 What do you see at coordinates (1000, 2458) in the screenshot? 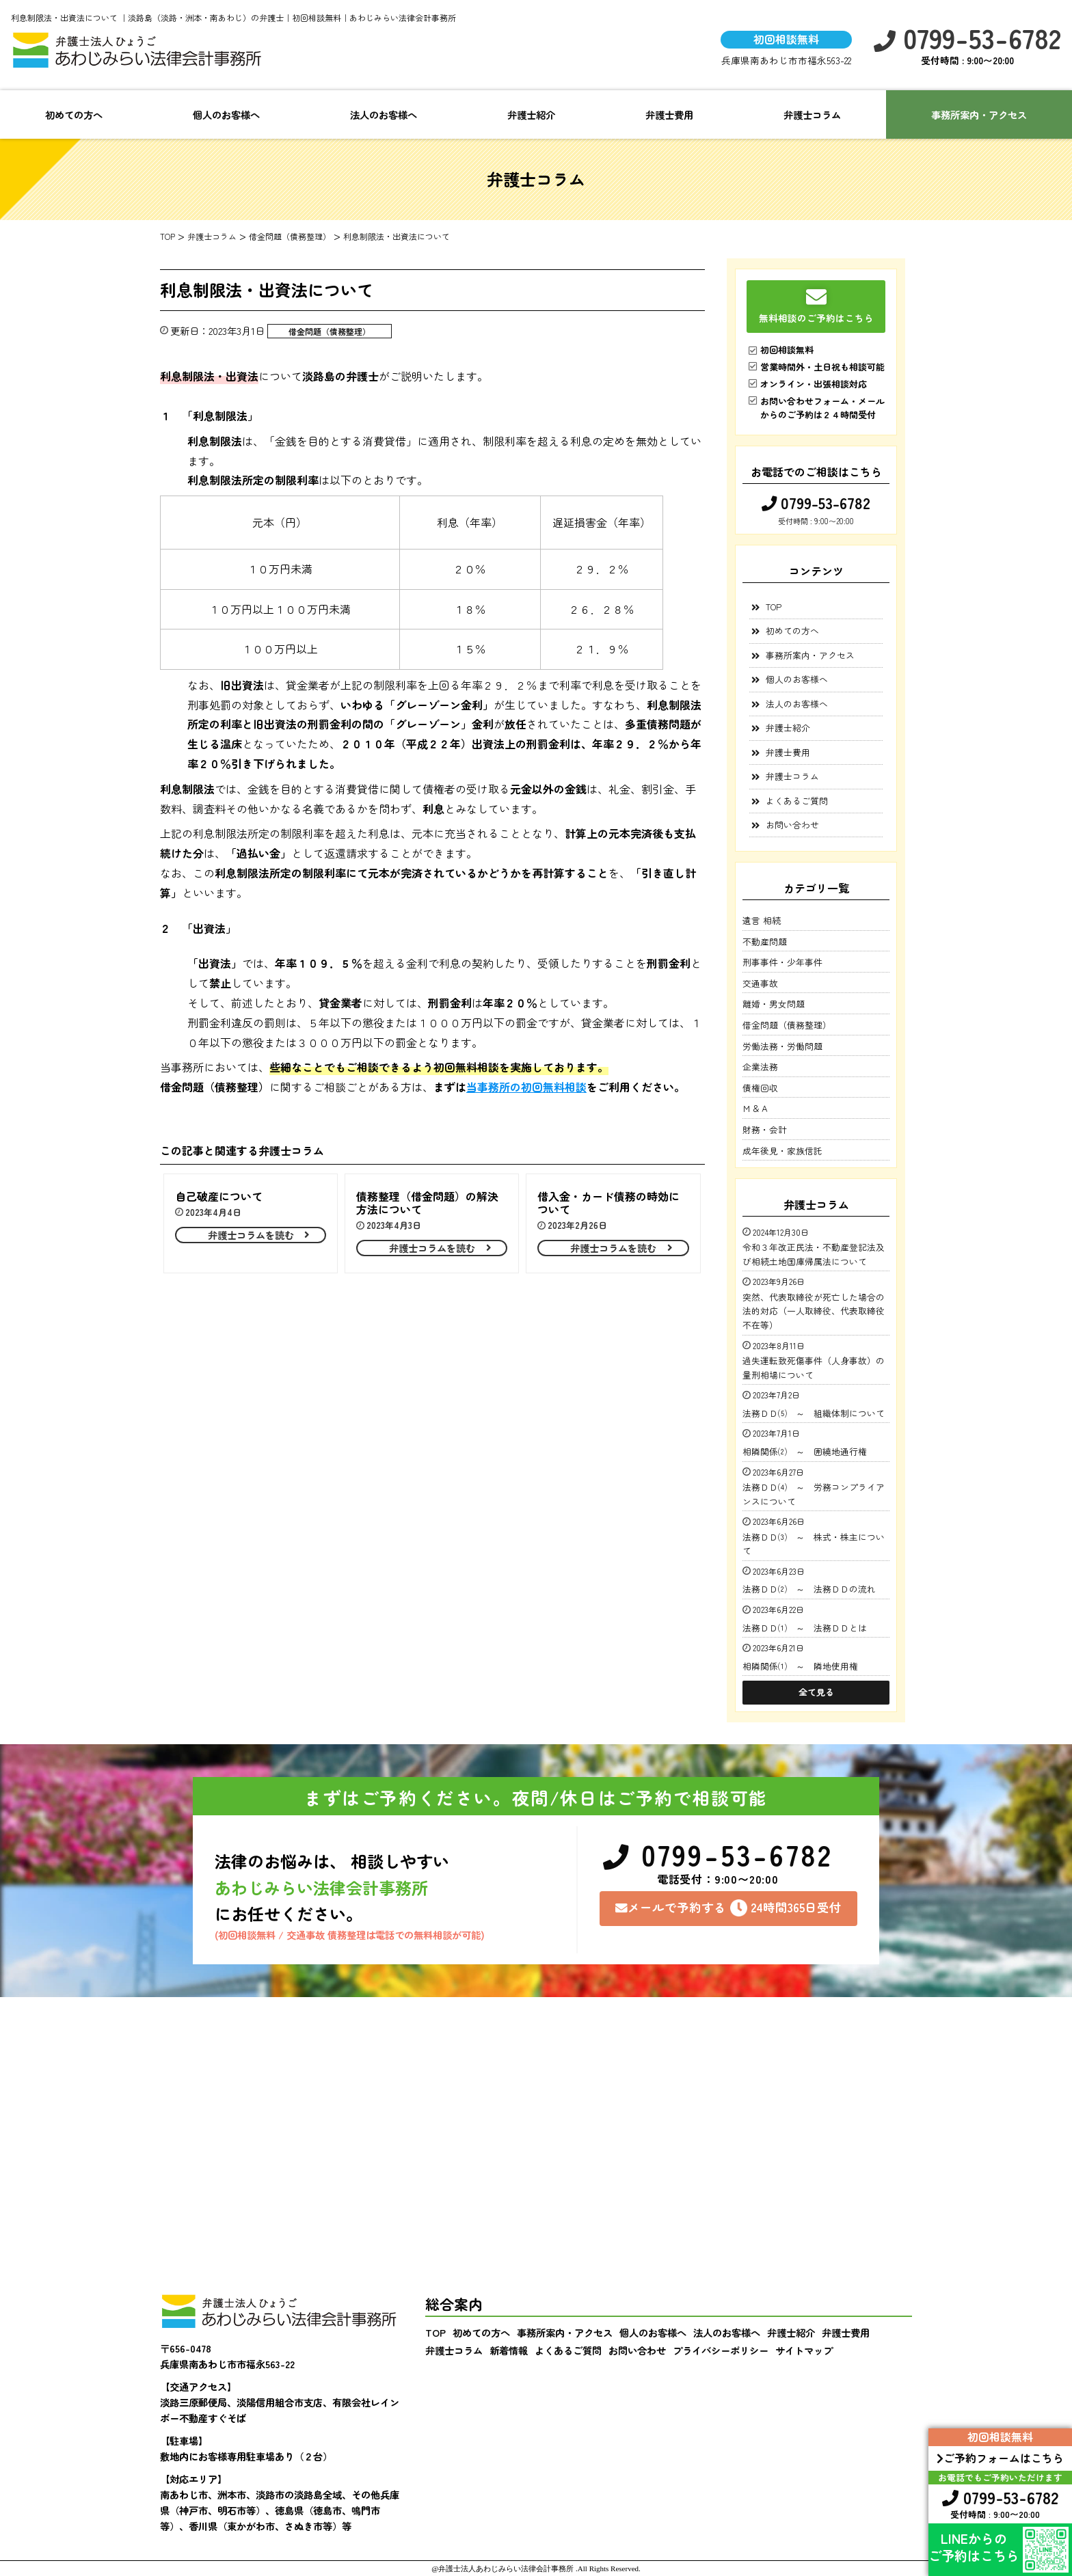
I see `ご予約フォームはこちら` at bounding box center [1000, 2458].